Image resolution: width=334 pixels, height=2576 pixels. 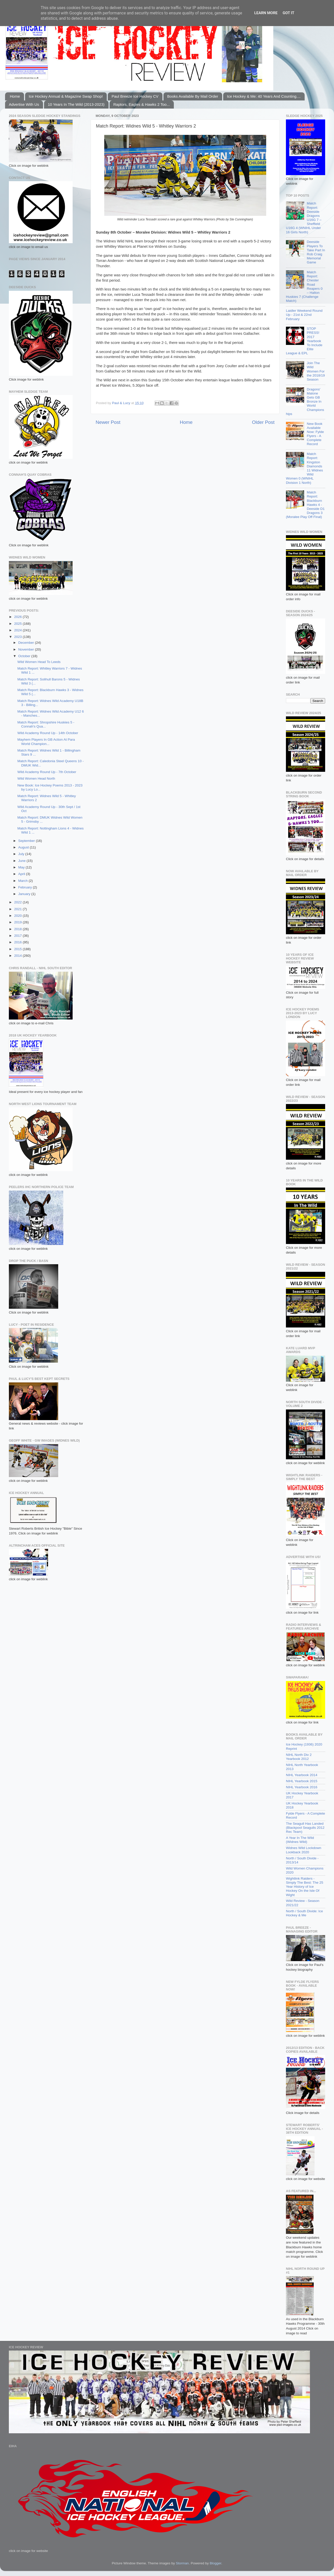 What do you see at coordinates (301, 1775) in the screenshot?
I see `NIHL Yearbook 2014` at bounding box center [301, 1775].